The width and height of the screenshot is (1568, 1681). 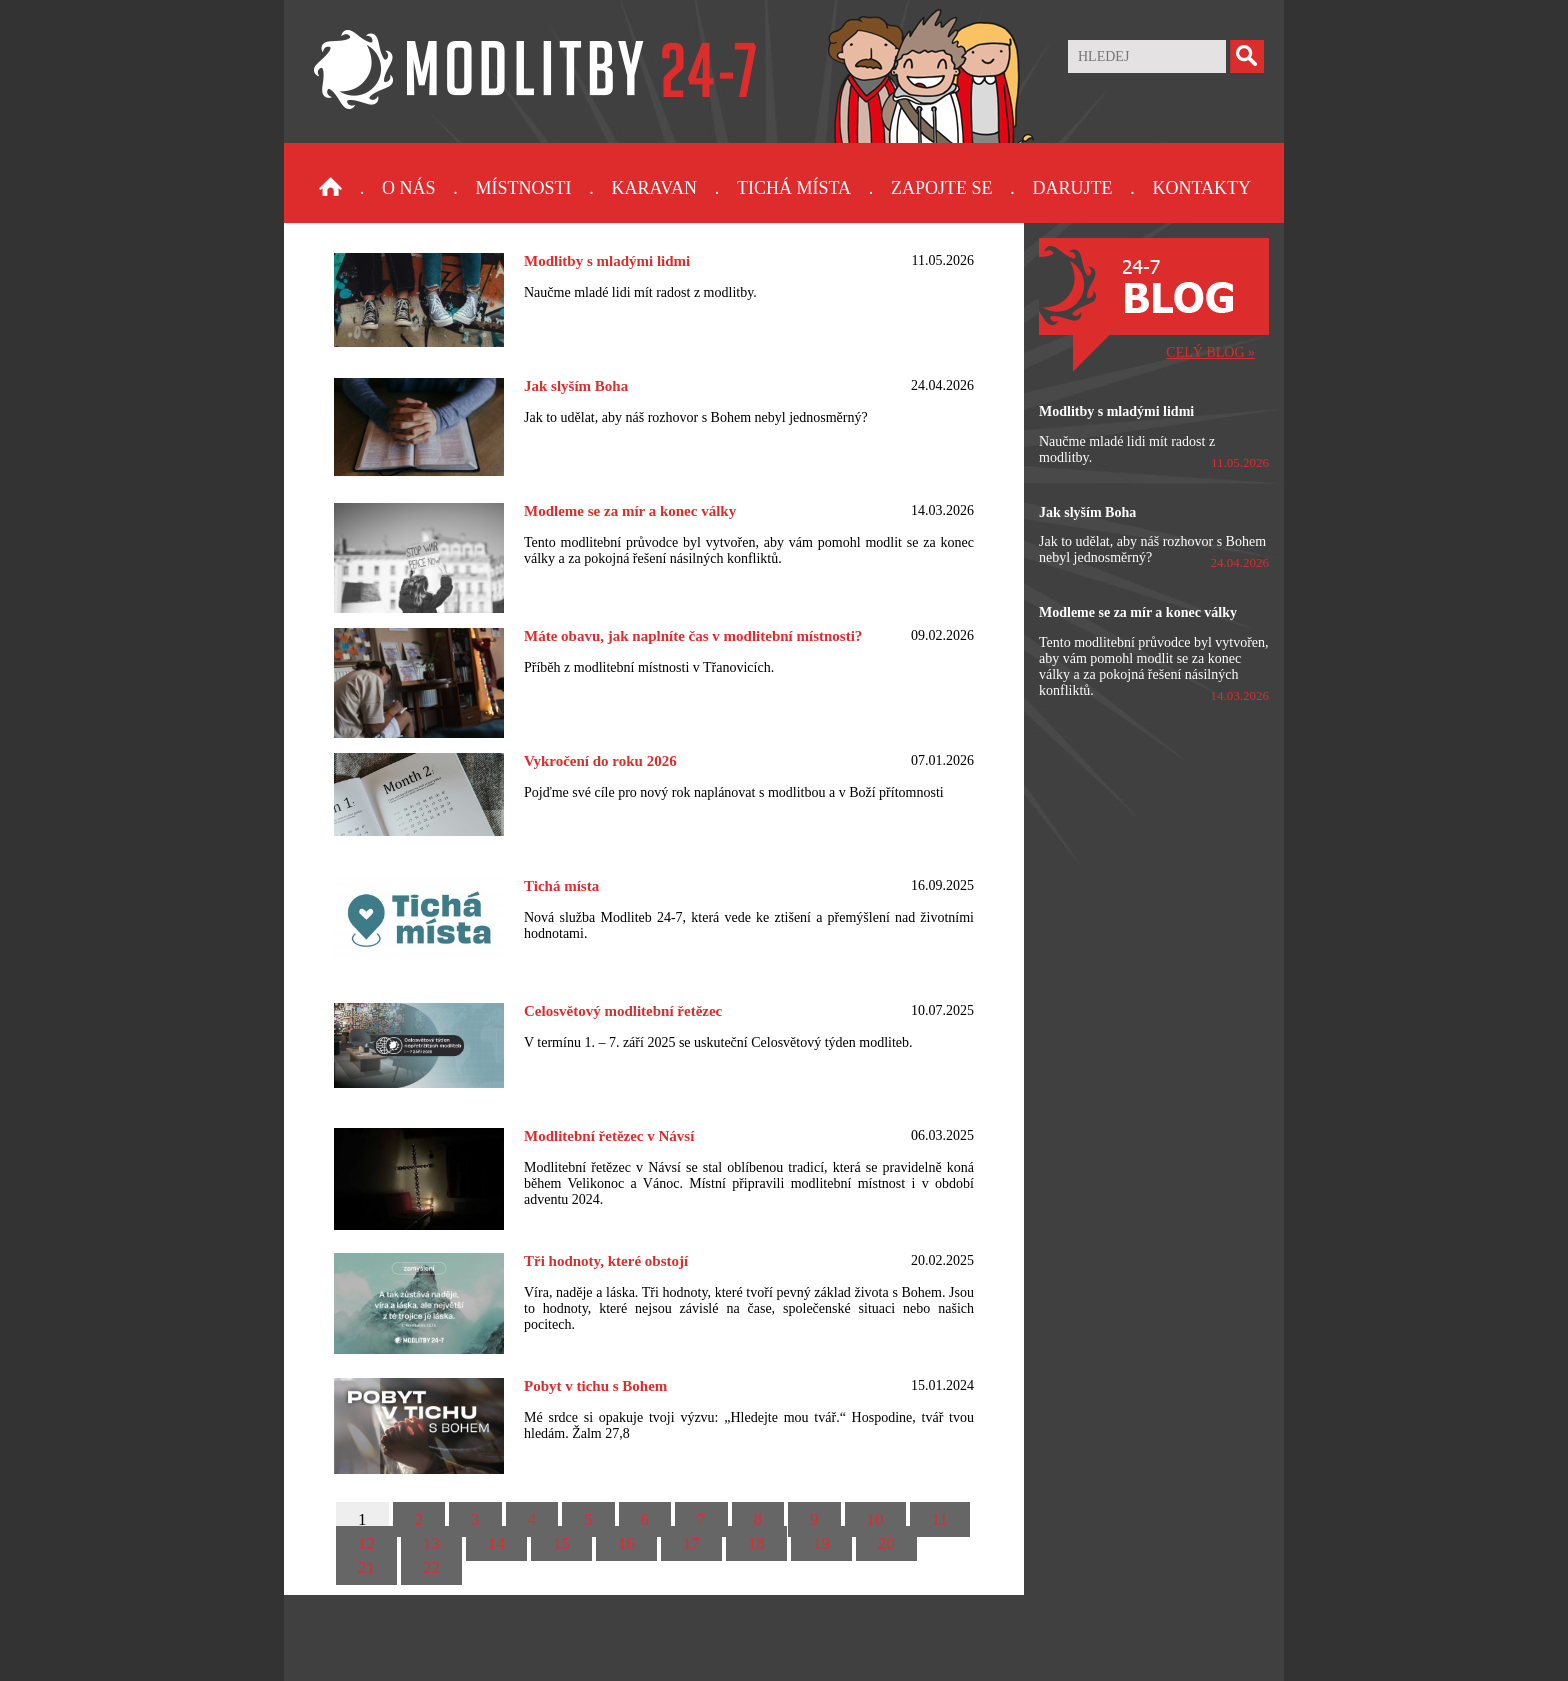 What do you see at coordinates (693, 636) in the screenshot?
I see `Máte obavu, jak naplníte čas v modlitební místnosti?` at bounding box center [693, 636].